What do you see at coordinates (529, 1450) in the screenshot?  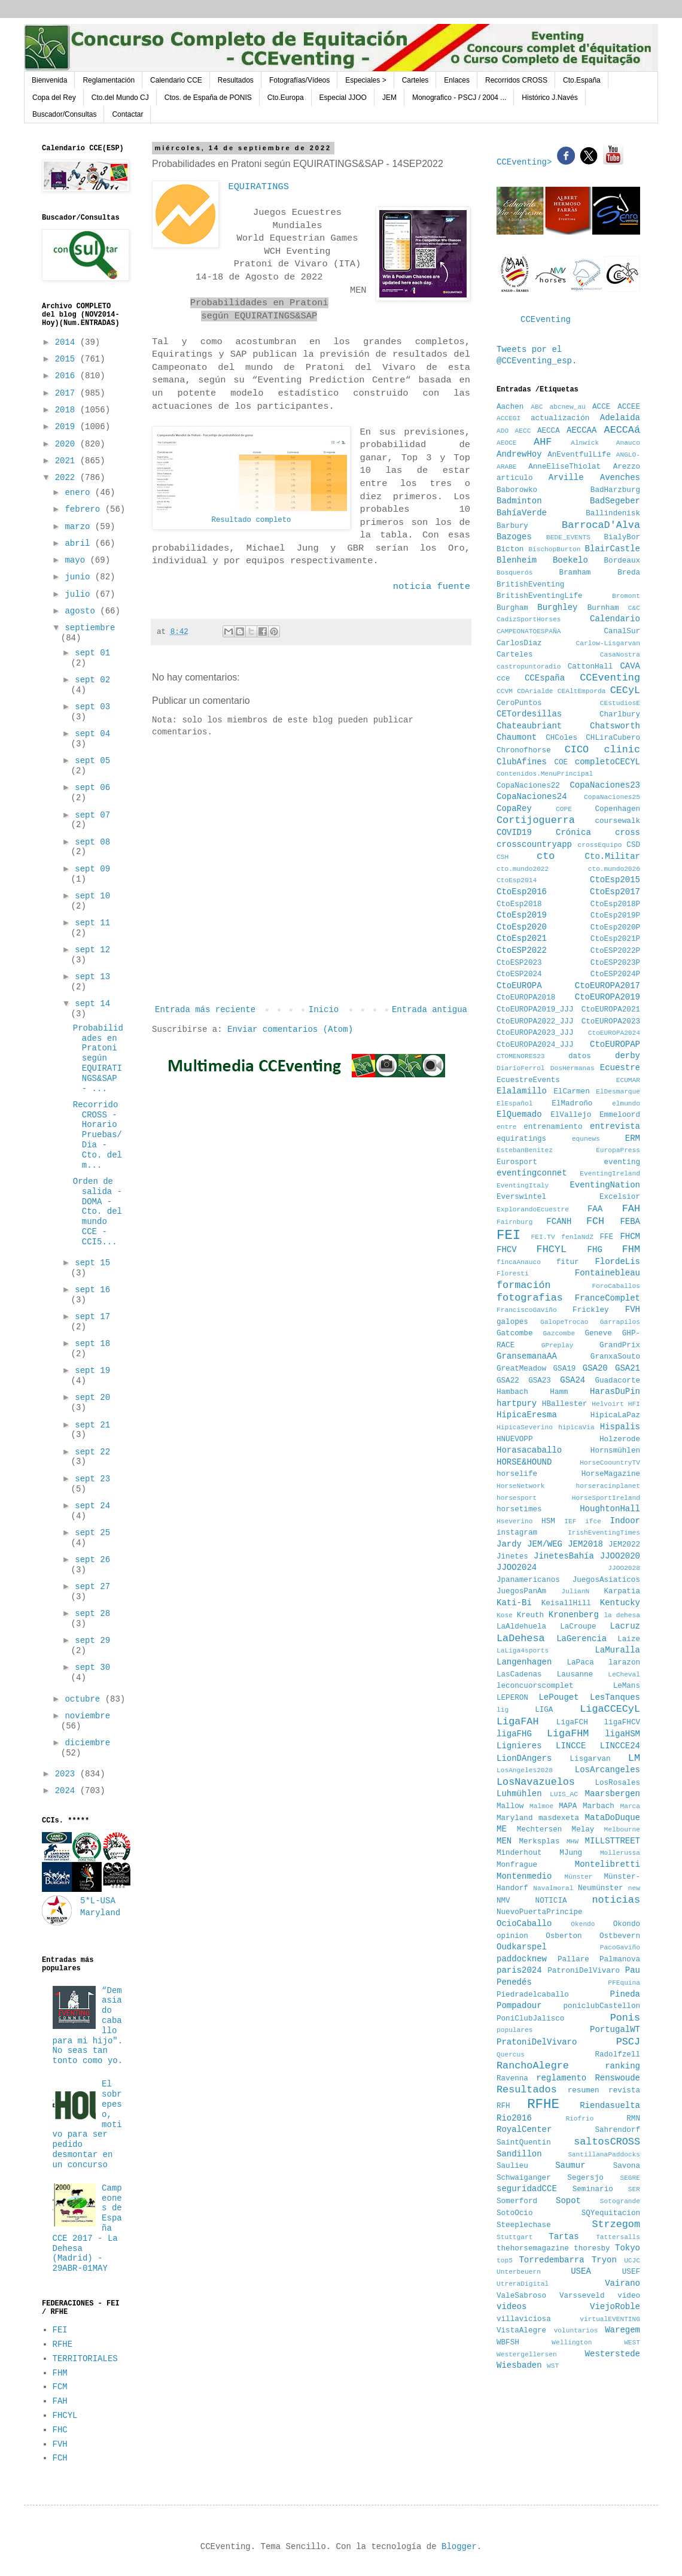 I see `Horasacaballo` at bounding box center [529, 1450].